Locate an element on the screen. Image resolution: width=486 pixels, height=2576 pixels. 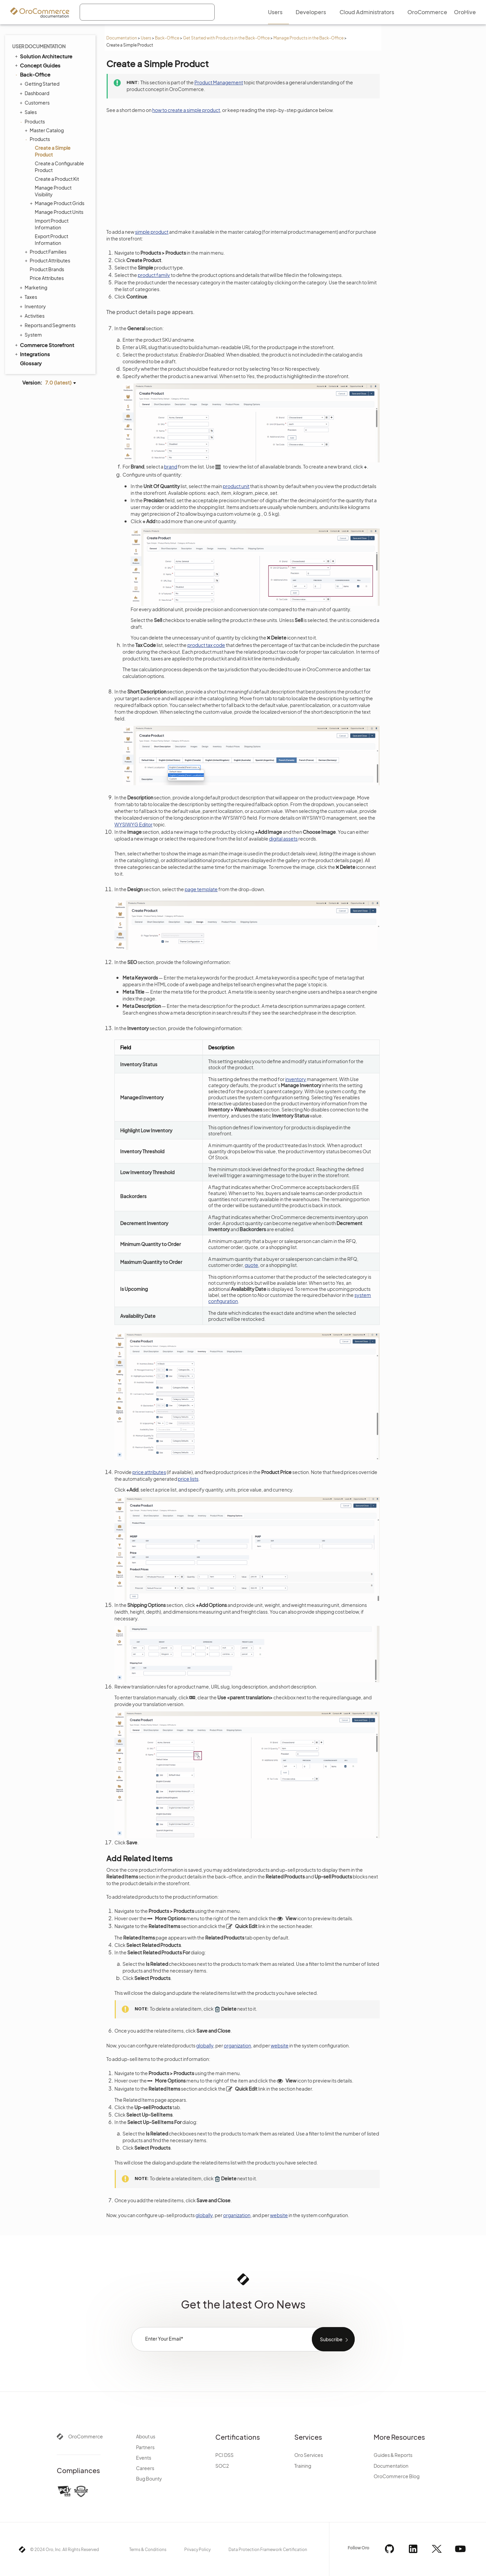
Export Product Information is located at coordinates (51, 239).